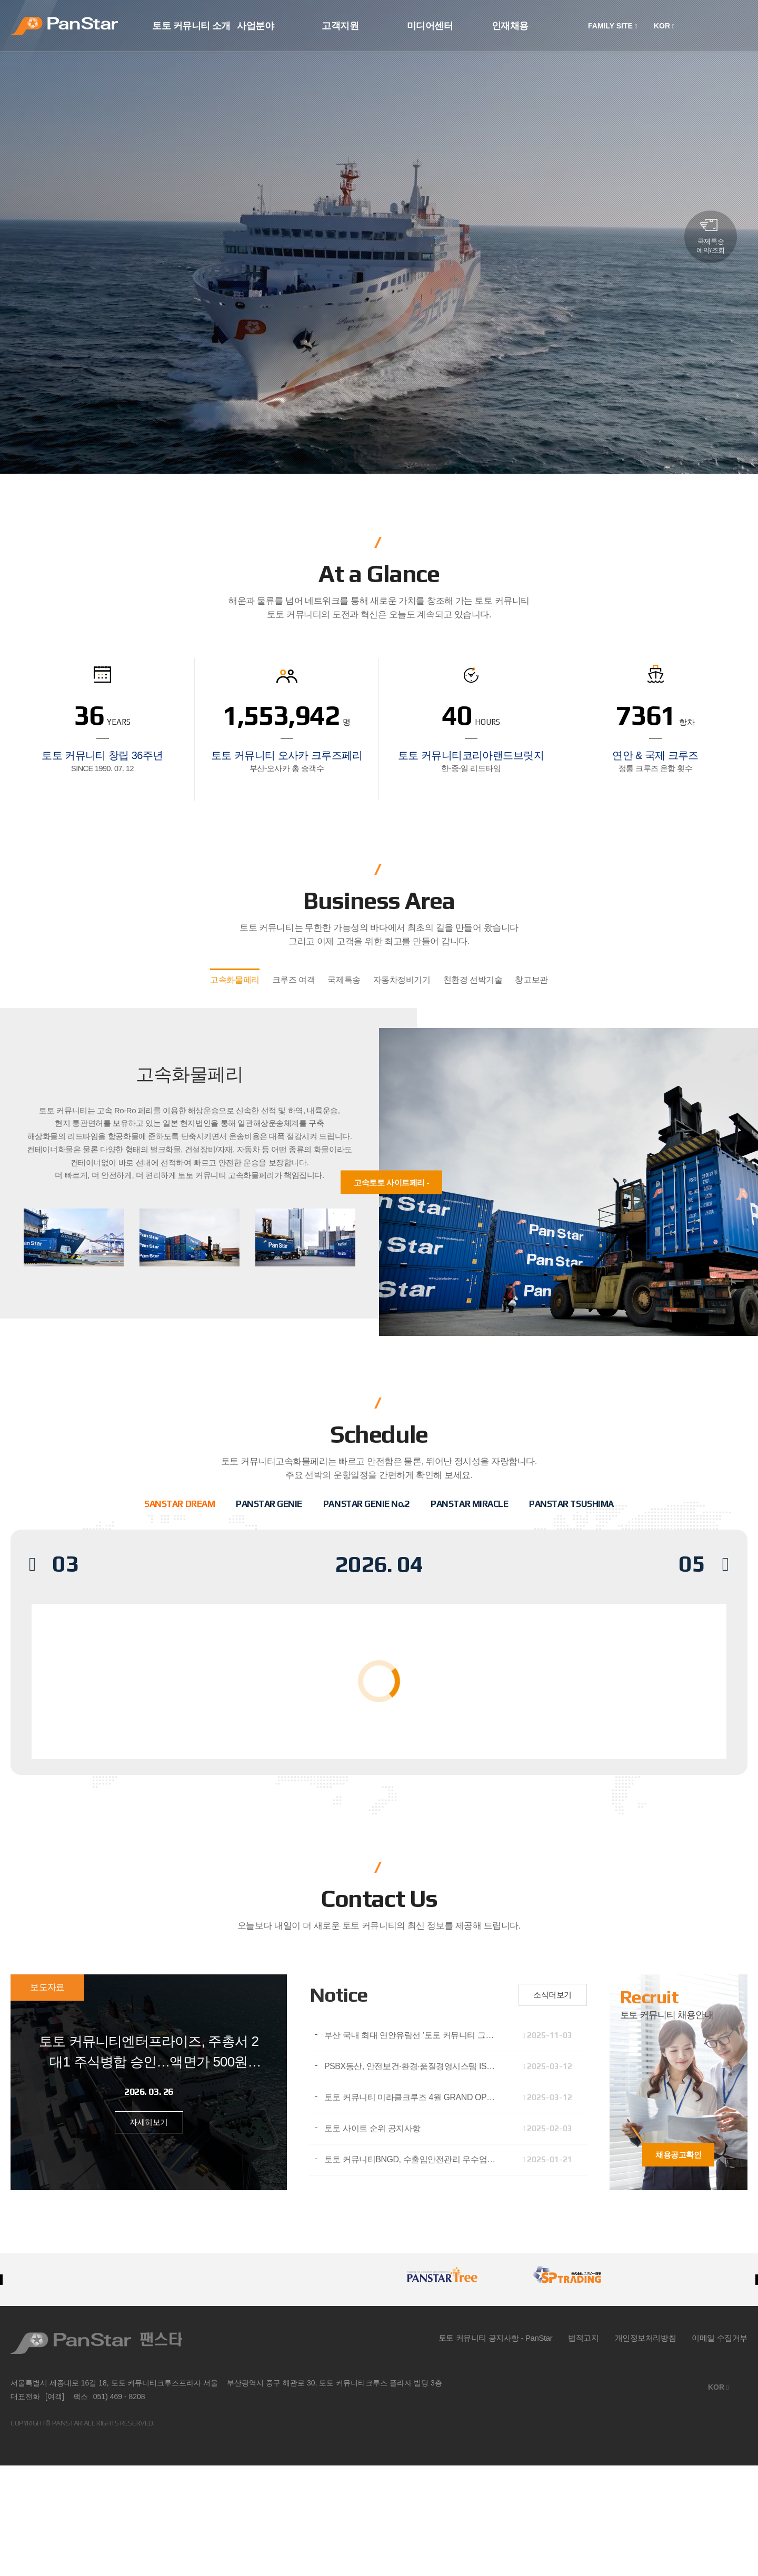 This screenshot has height=2576, width=758. I want to click on 고속토토 사이트페리 -, so click(391, 1181).